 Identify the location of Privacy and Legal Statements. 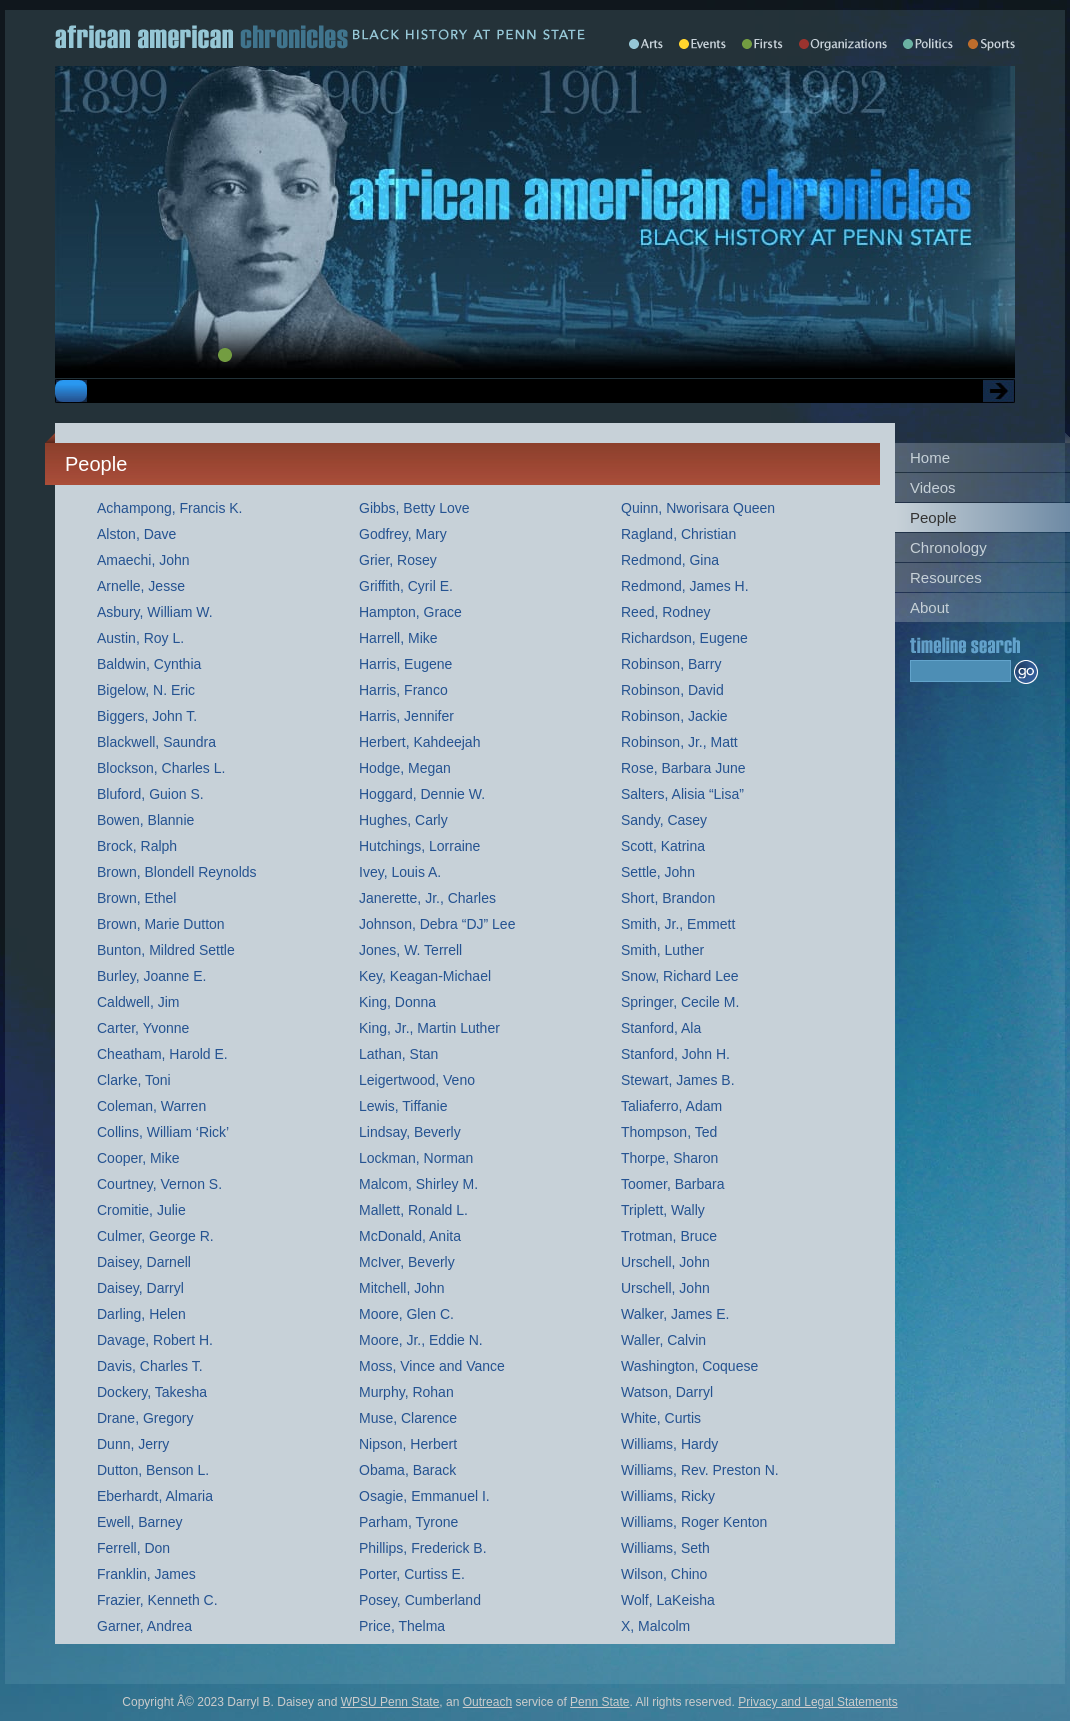
(817, 1702).